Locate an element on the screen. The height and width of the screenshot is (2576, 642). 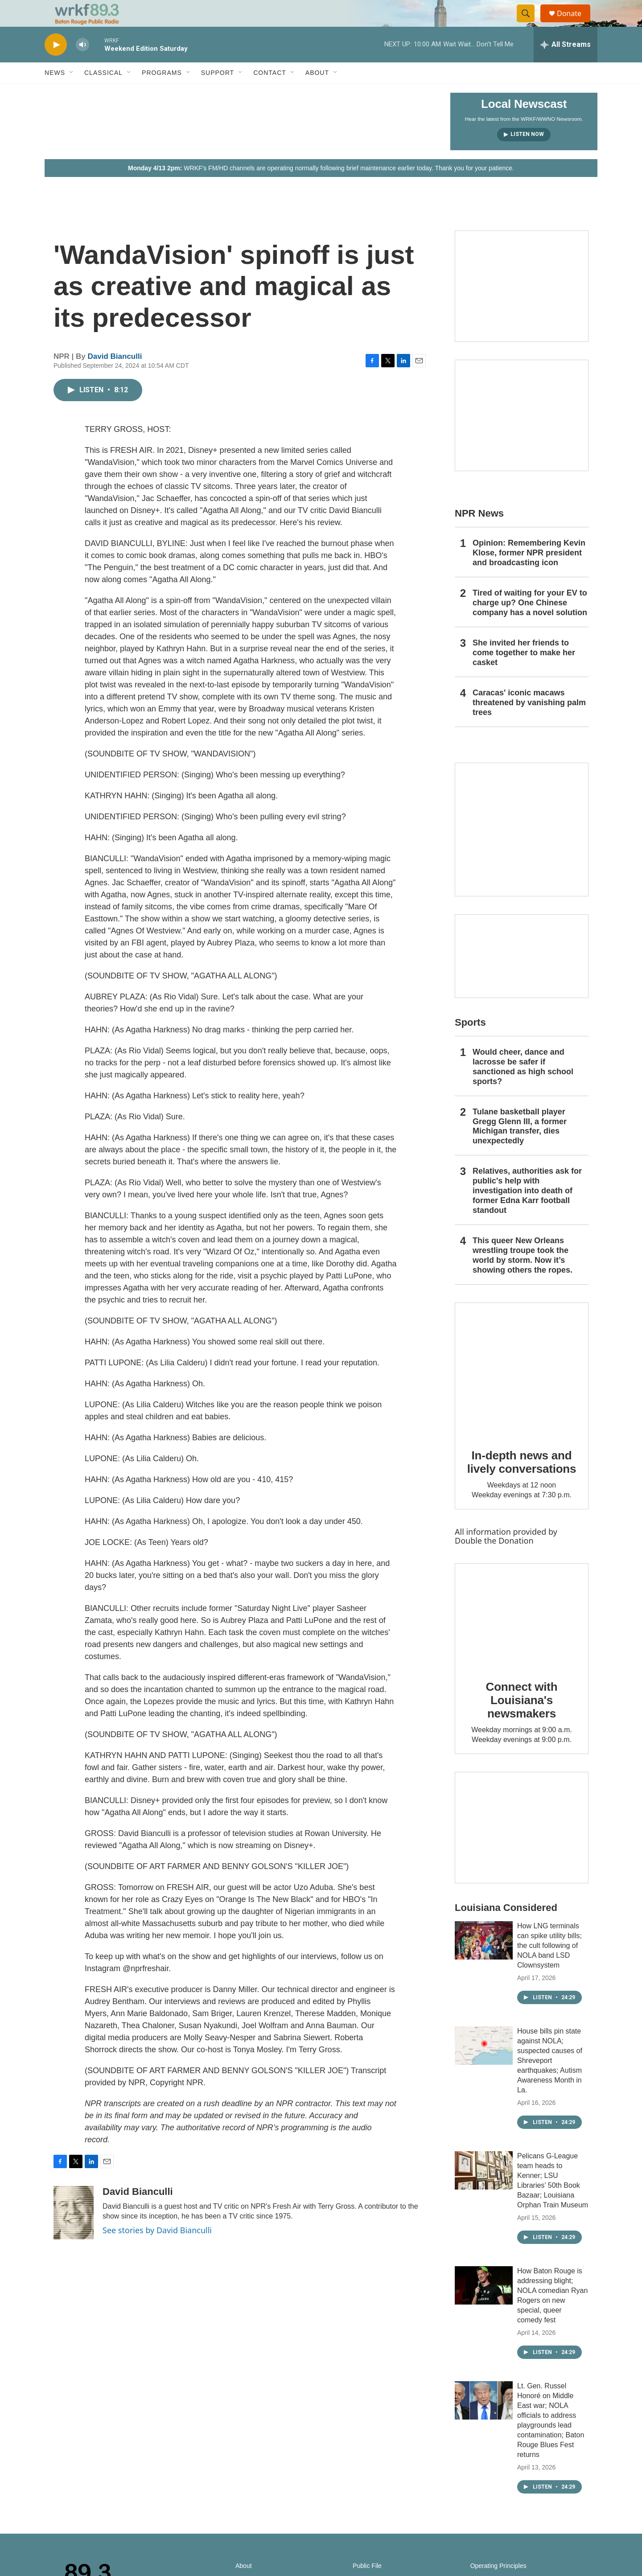
Tired of waiting for your EV to charge up? One Chinese company has a novel solution is located at coordinates (530, 622).